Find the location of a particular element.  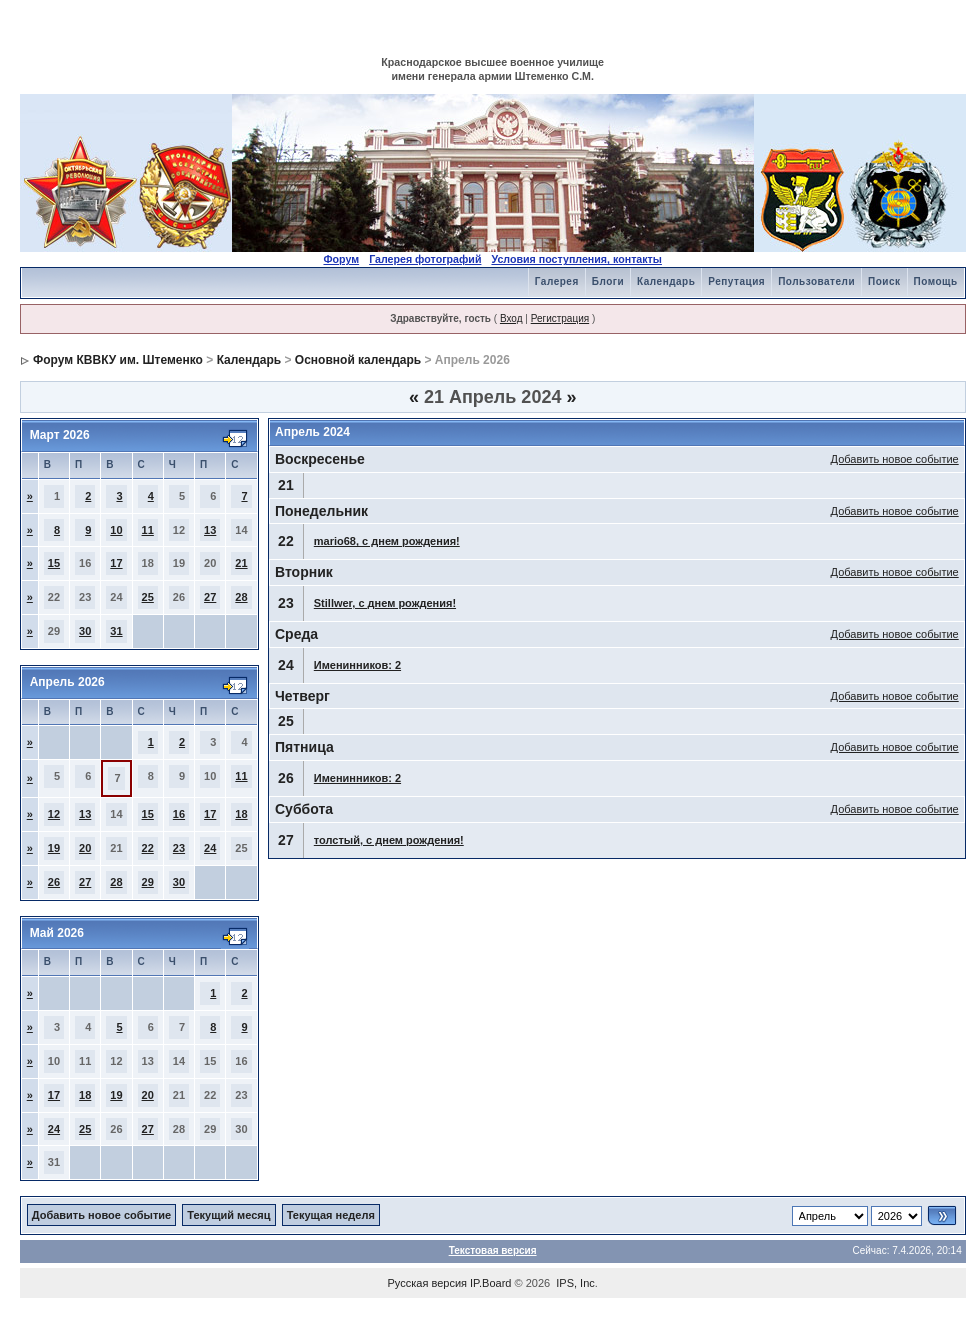

15 is located at coordinates (54, 563).